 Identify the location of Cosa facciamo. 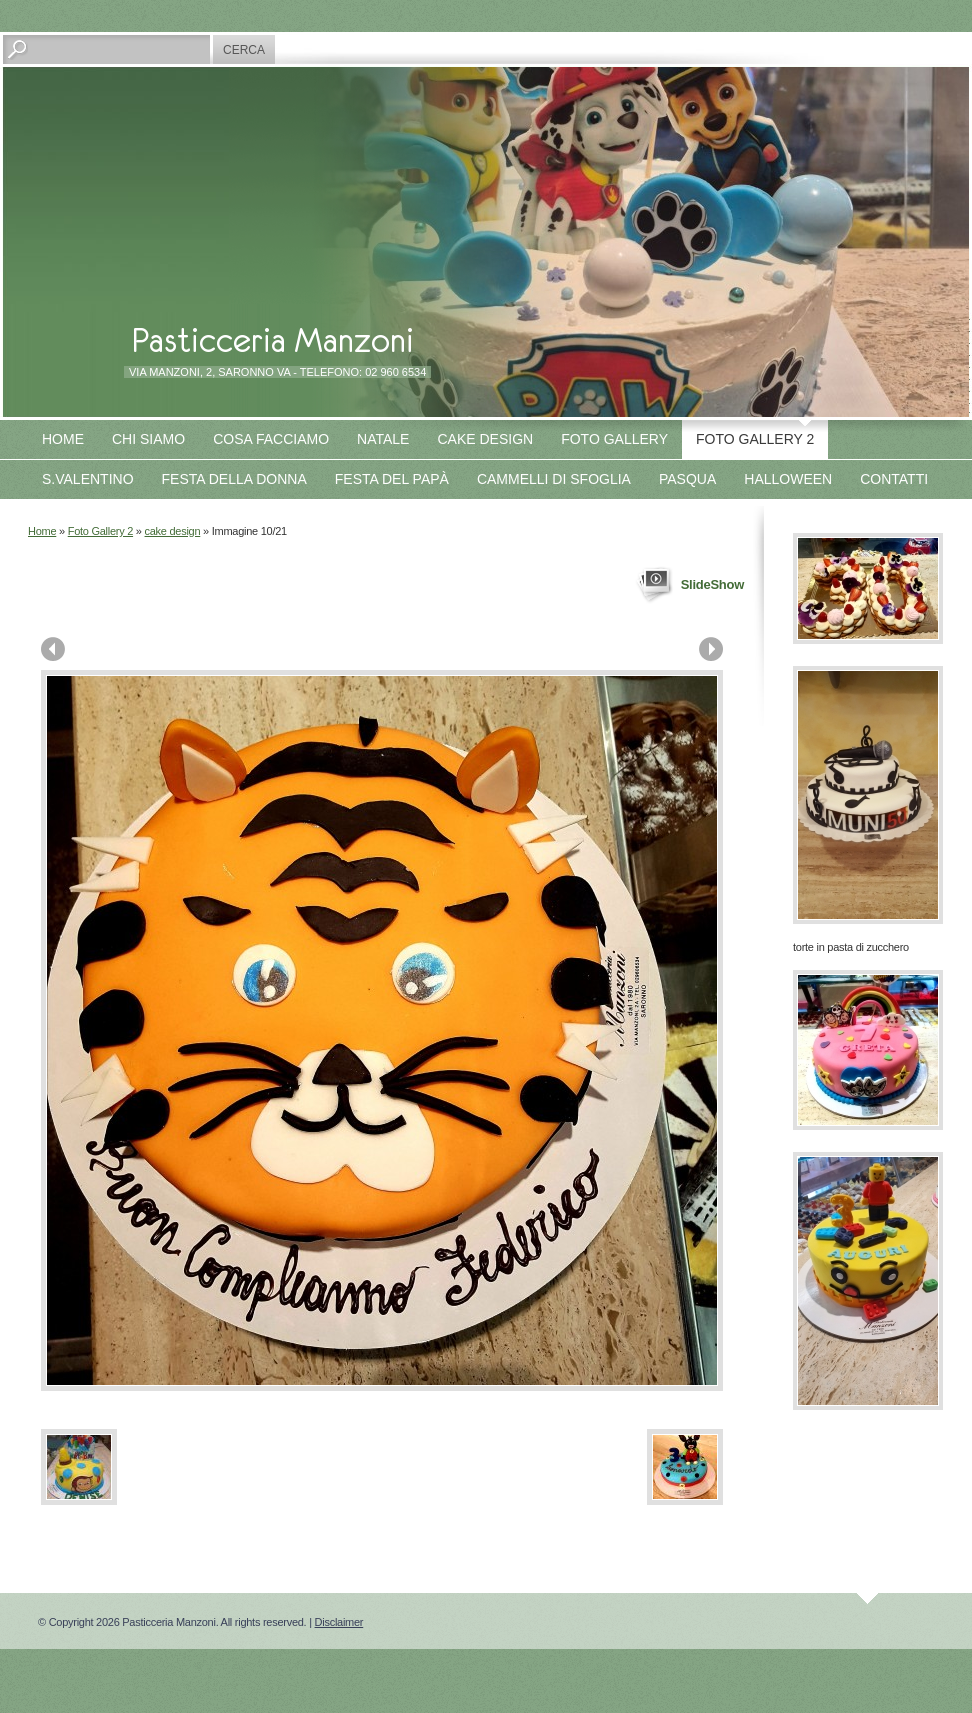
(271, 439).